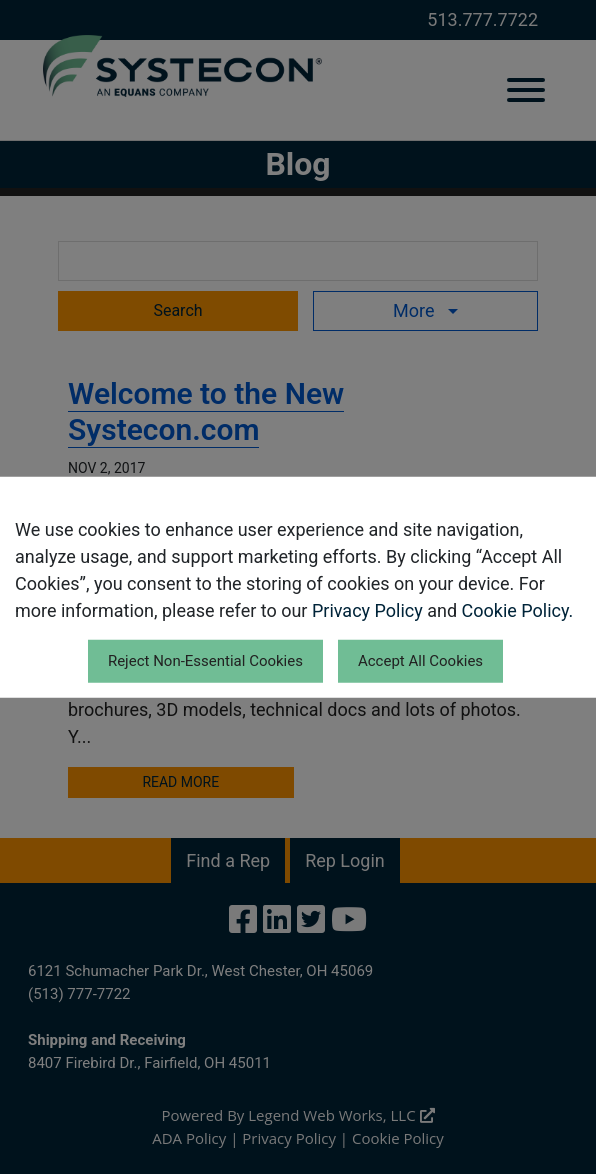 The height and width of the screenshot is (1174, 596). Describe the element at coordinates (367, 610) in the screenshot. I see `Privacy Policy` at that location.